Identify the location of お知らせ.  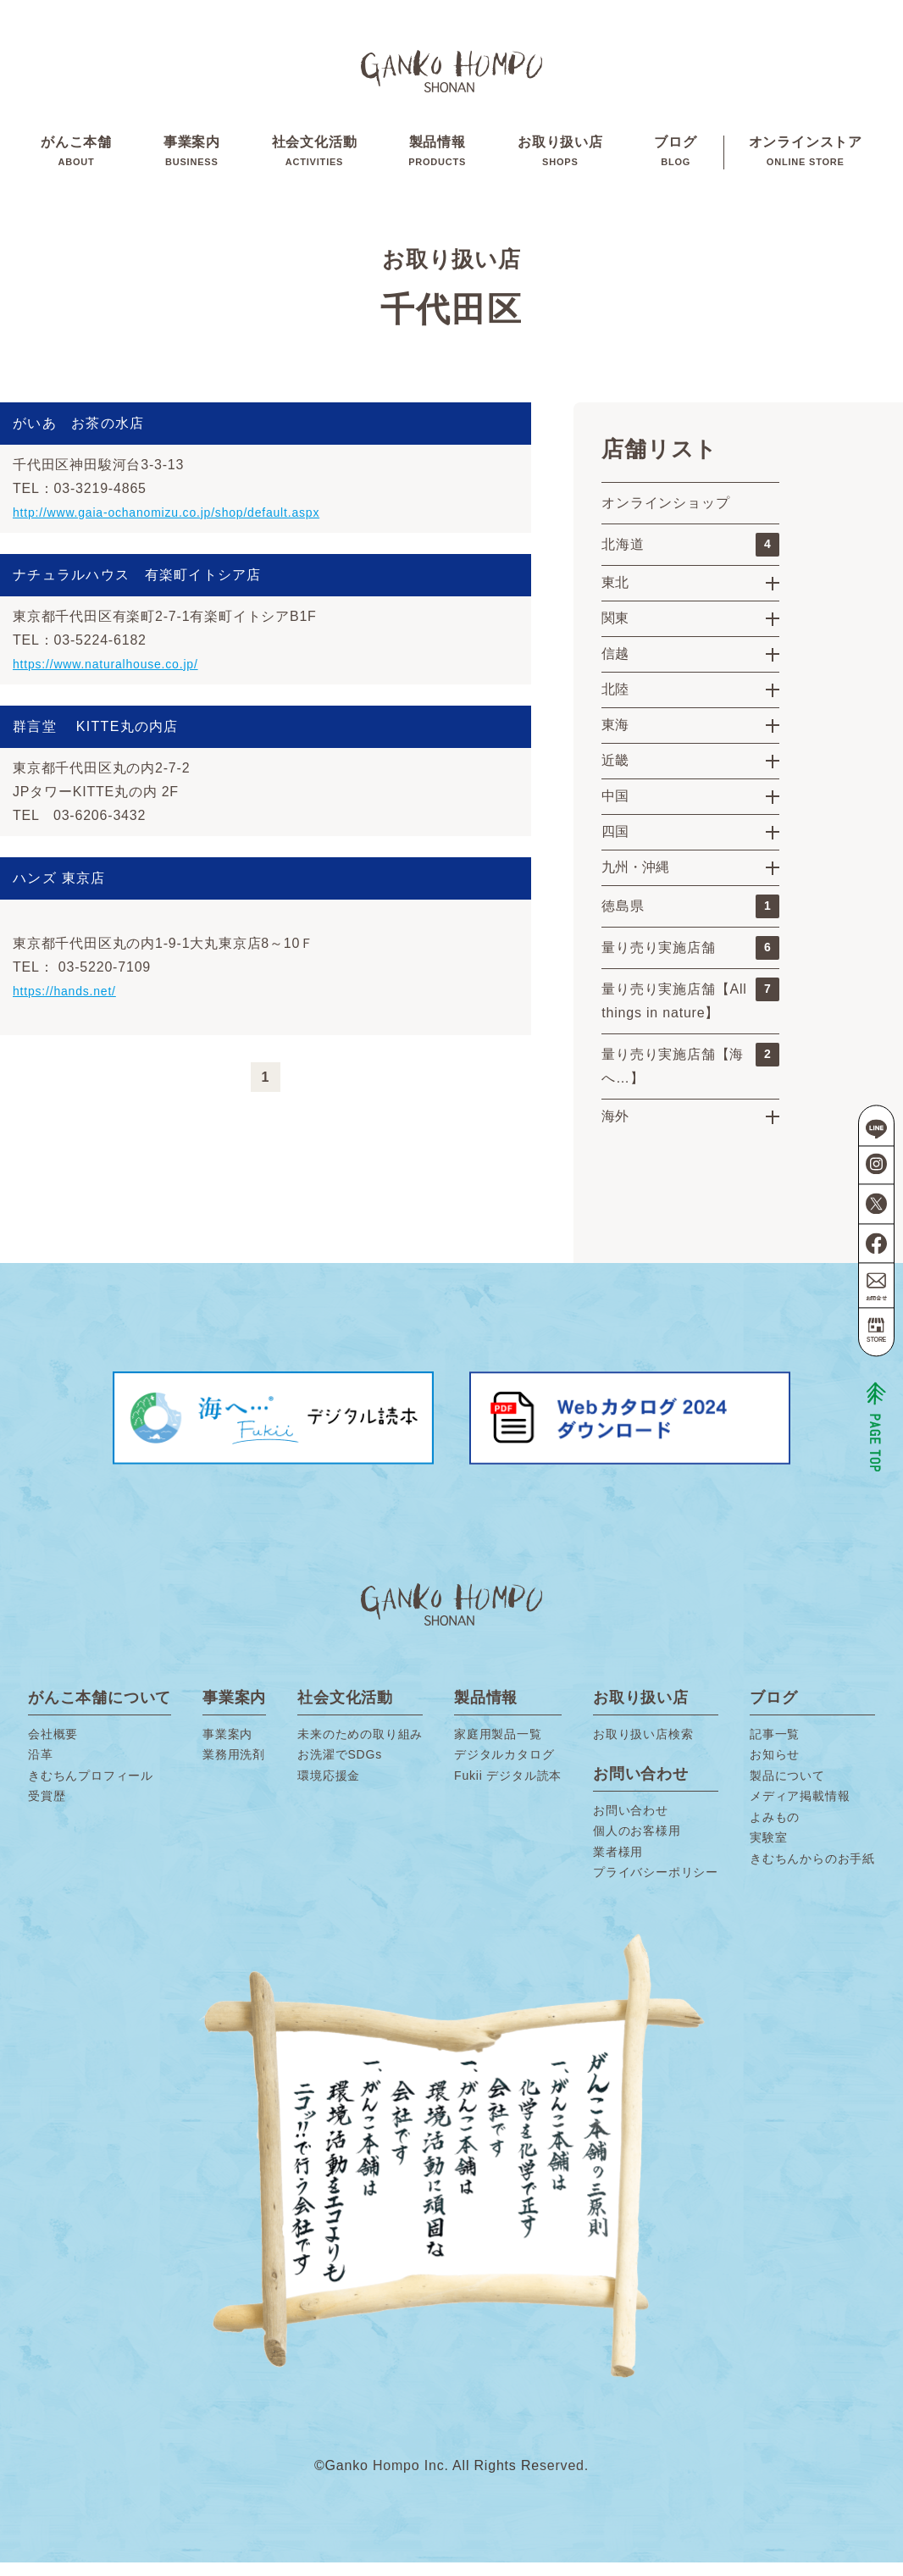
(775, 1769).